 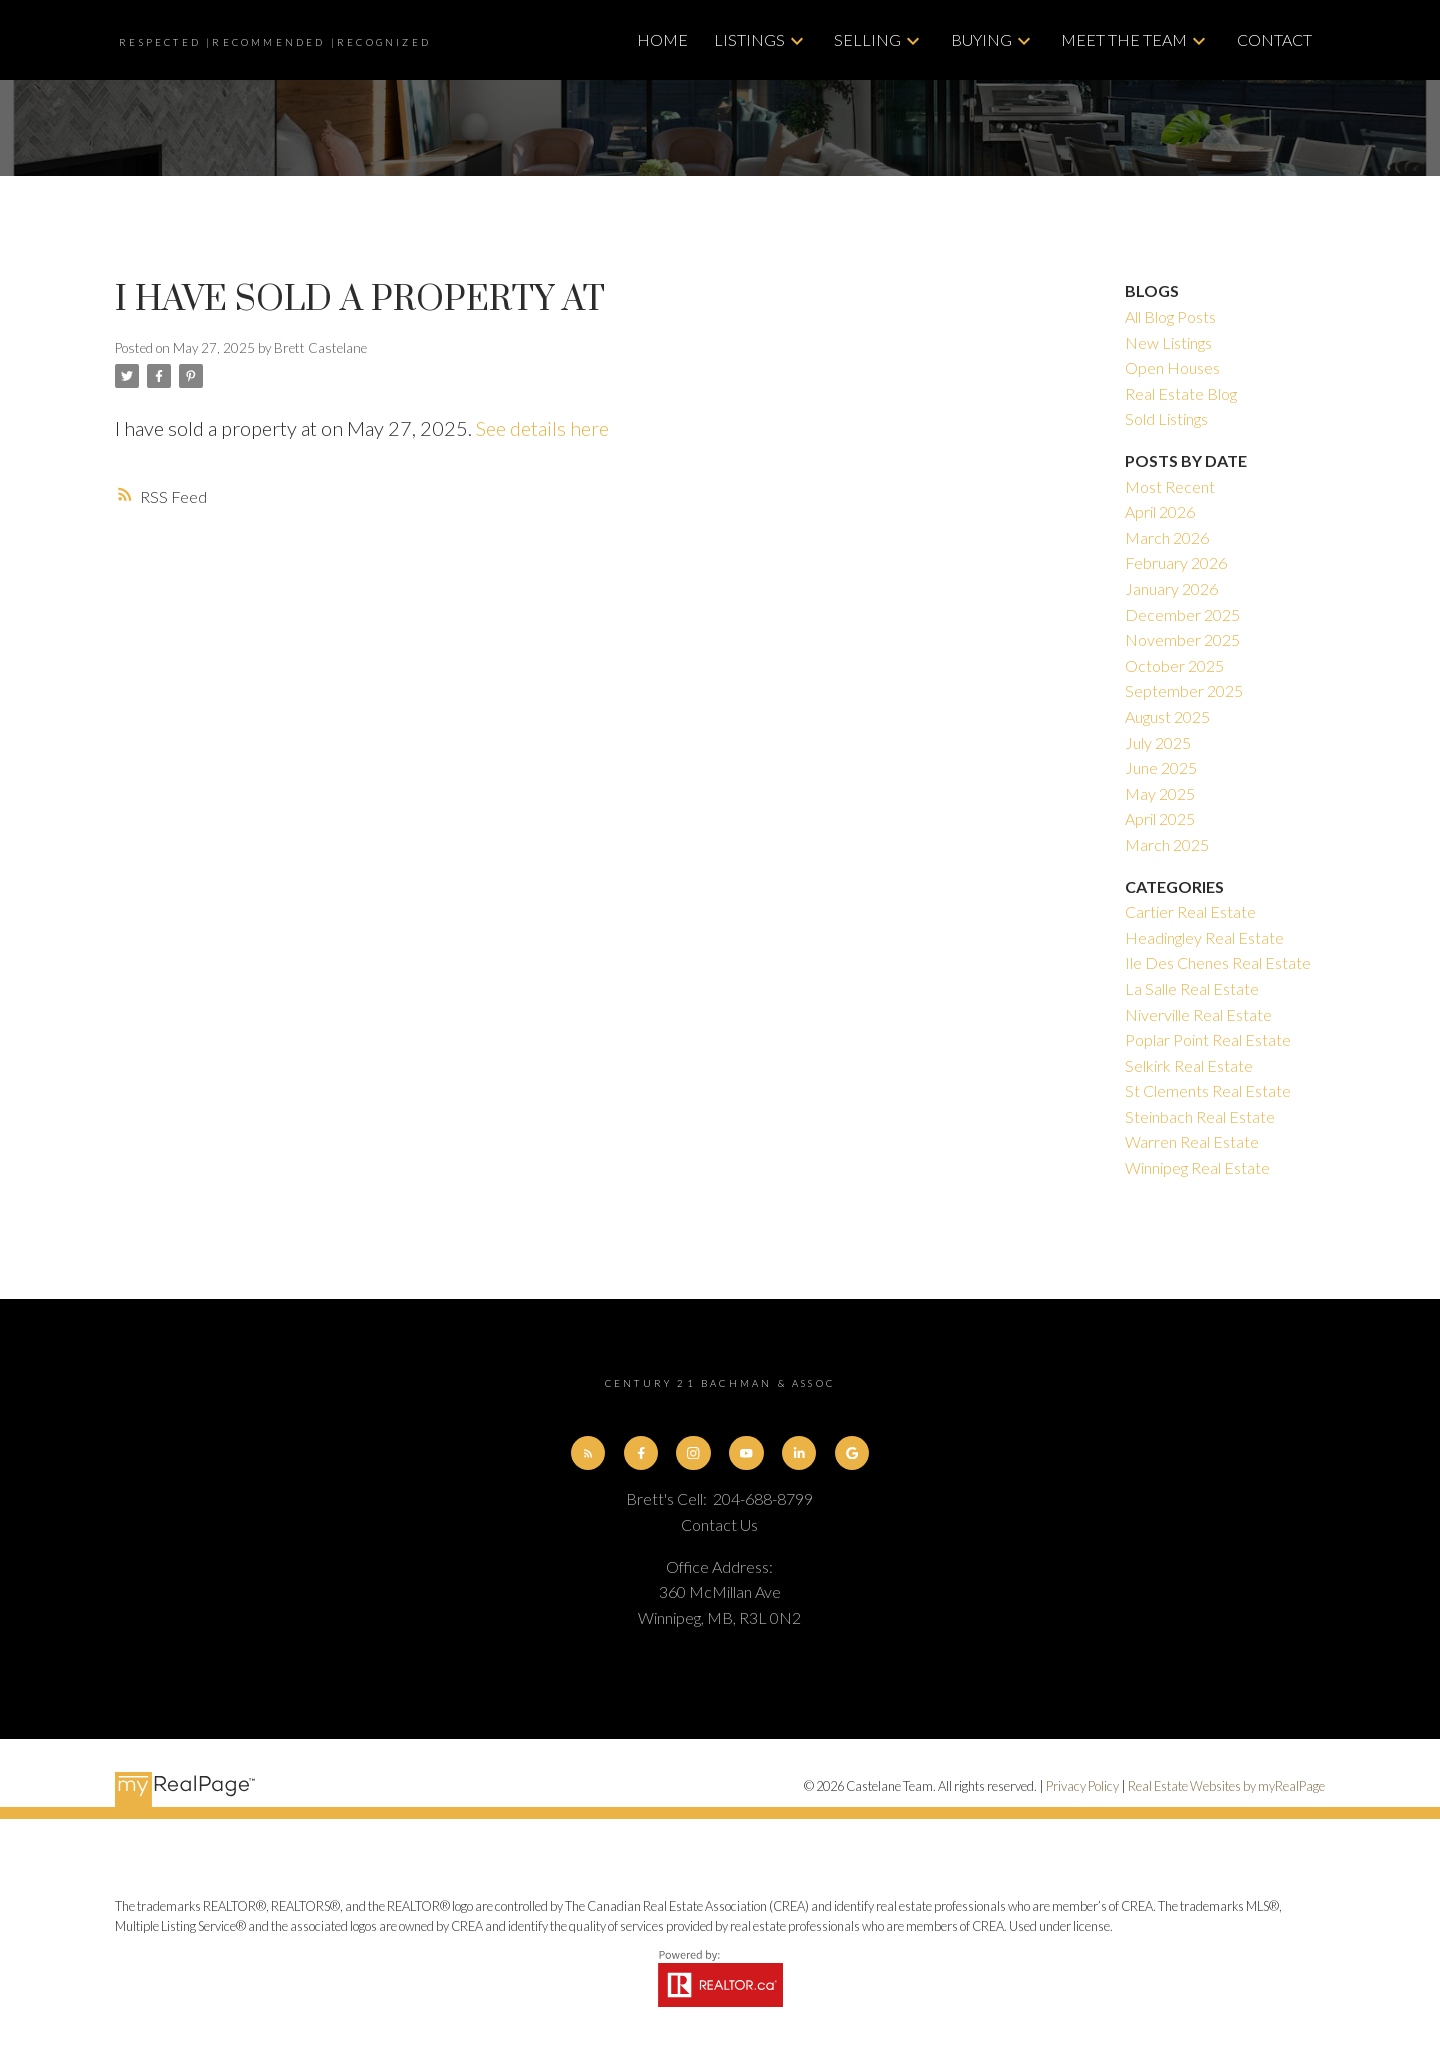 I want to click on Contact [menuitem], so click(x=1274, y=39).